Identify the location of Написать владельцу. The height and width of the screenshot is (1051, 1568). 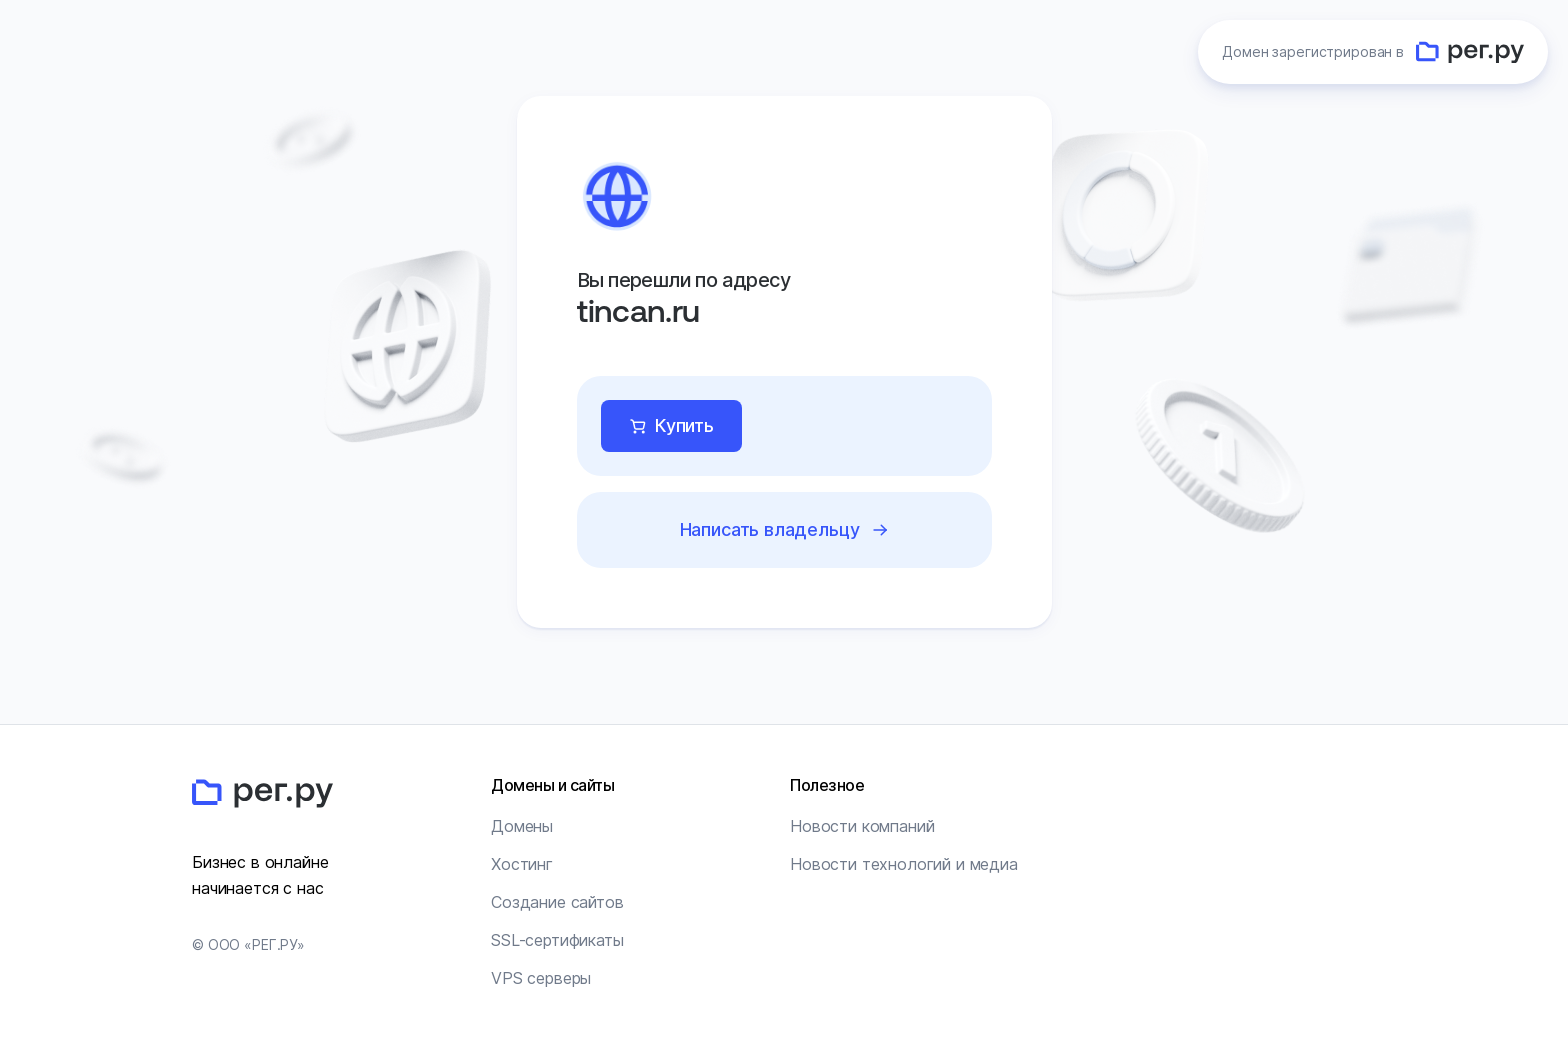
(769, 529).